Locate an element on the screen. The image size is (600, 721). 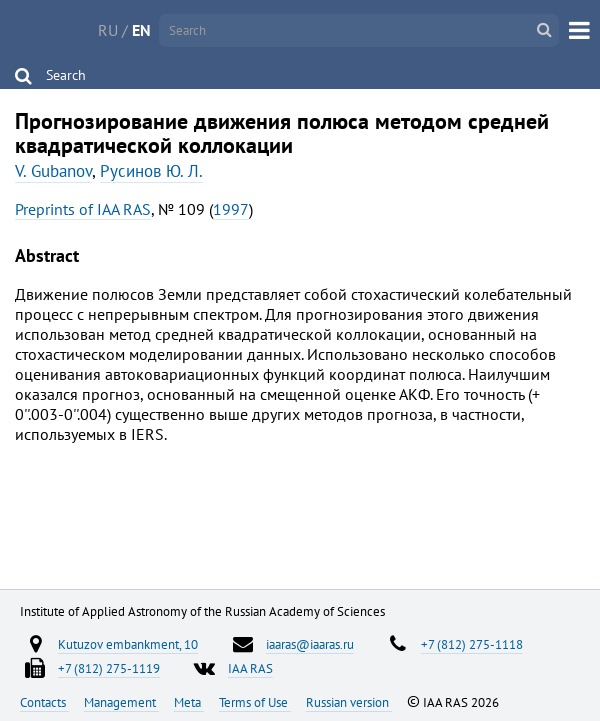
Russian version is located at coordinates (349, 702).